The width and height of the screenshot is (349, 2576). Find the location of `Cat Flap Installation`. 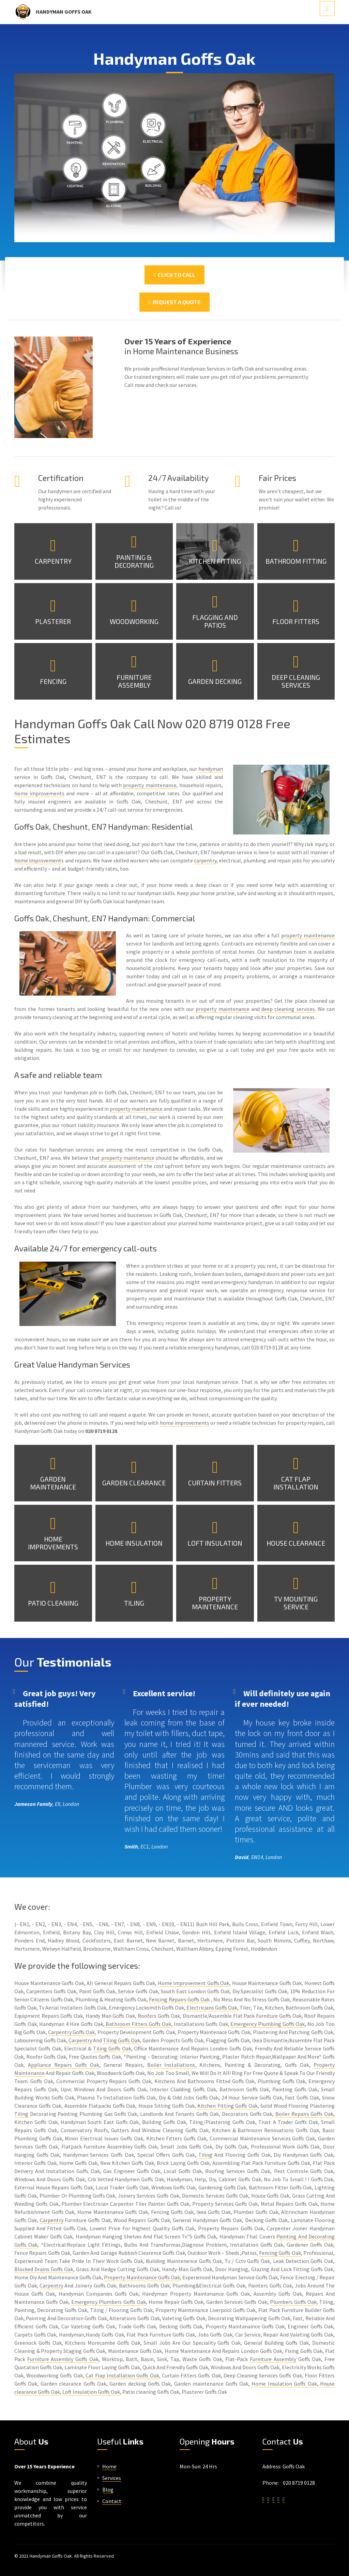

Cat Flap Installation is located at coordinates (295, 1483).